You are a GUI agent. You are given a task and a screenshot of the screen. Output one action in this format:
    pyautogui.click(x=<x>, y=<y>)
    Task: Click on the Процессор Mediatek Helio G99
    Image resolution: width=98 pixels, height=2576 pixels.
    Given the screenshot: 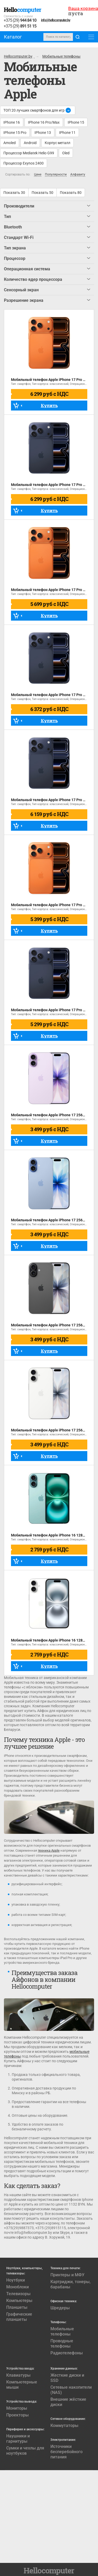 What is the action you would take?
    pyautogui.click(x=28, y=153)
    